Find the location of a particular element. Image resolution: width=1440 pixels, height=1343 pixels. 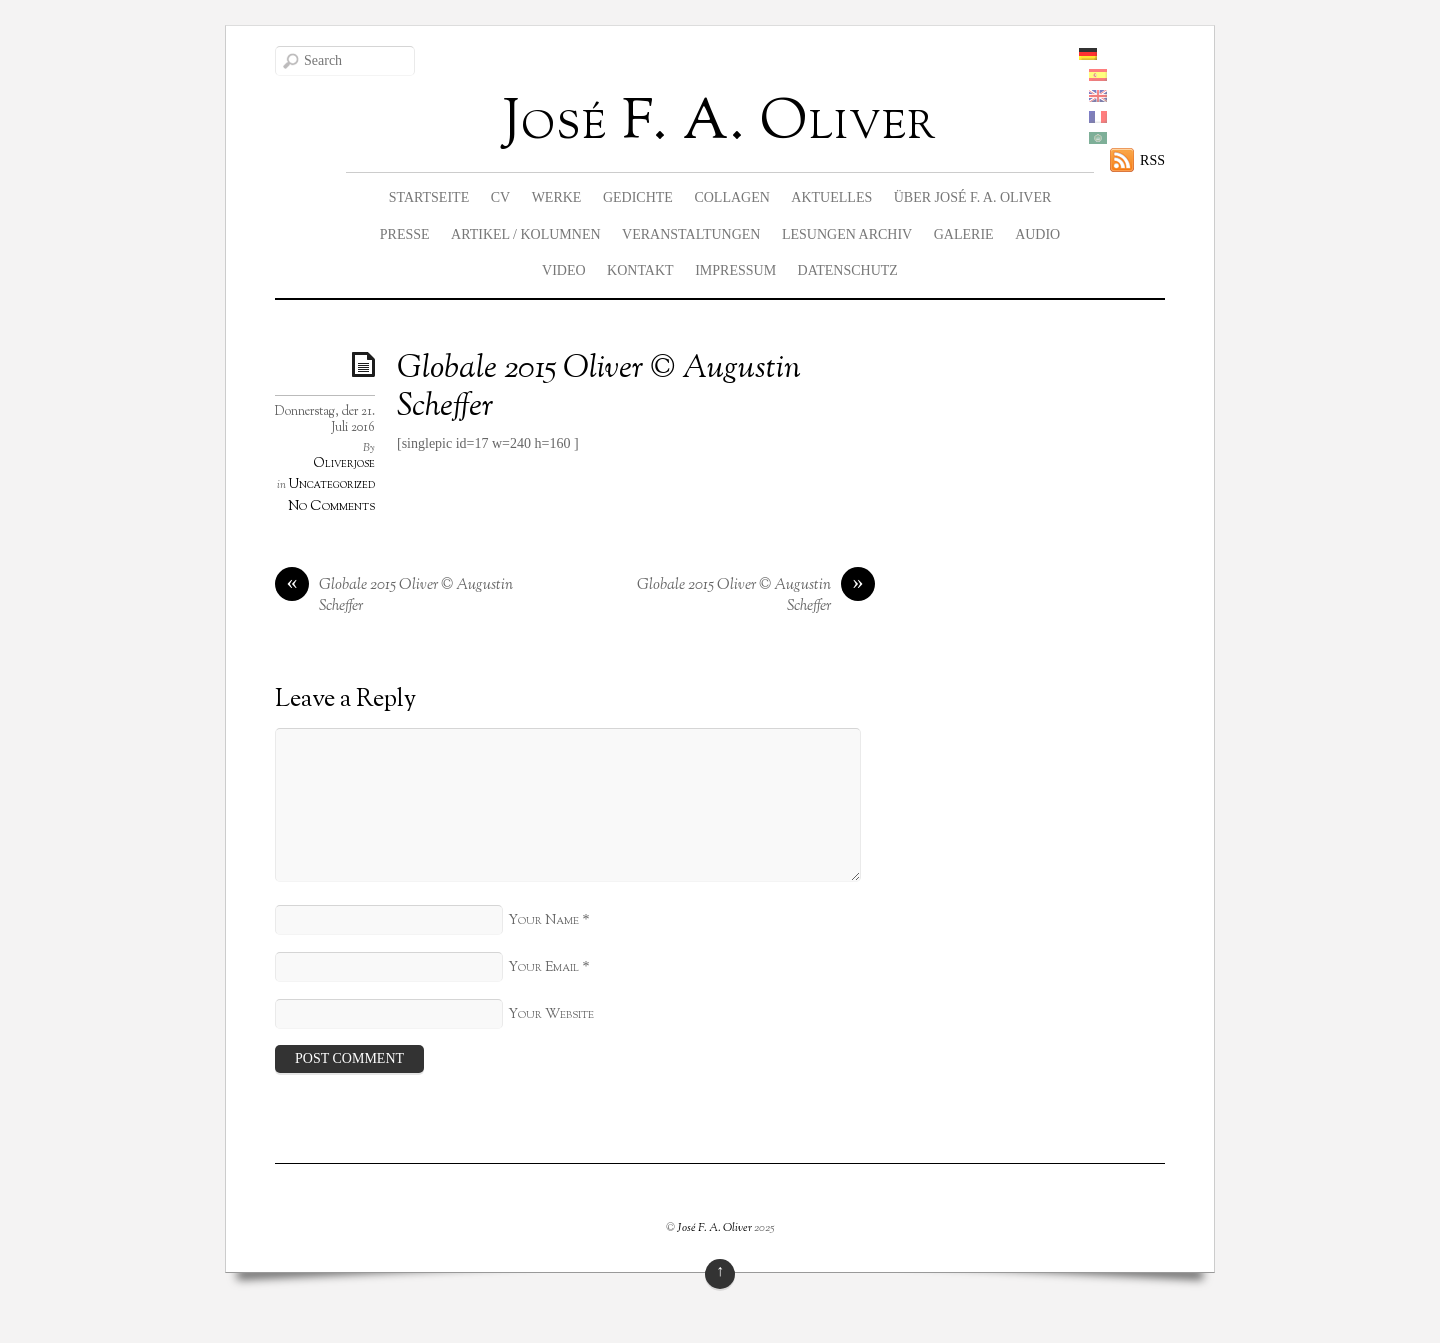

Impressum is located at coordinates (735, 270).